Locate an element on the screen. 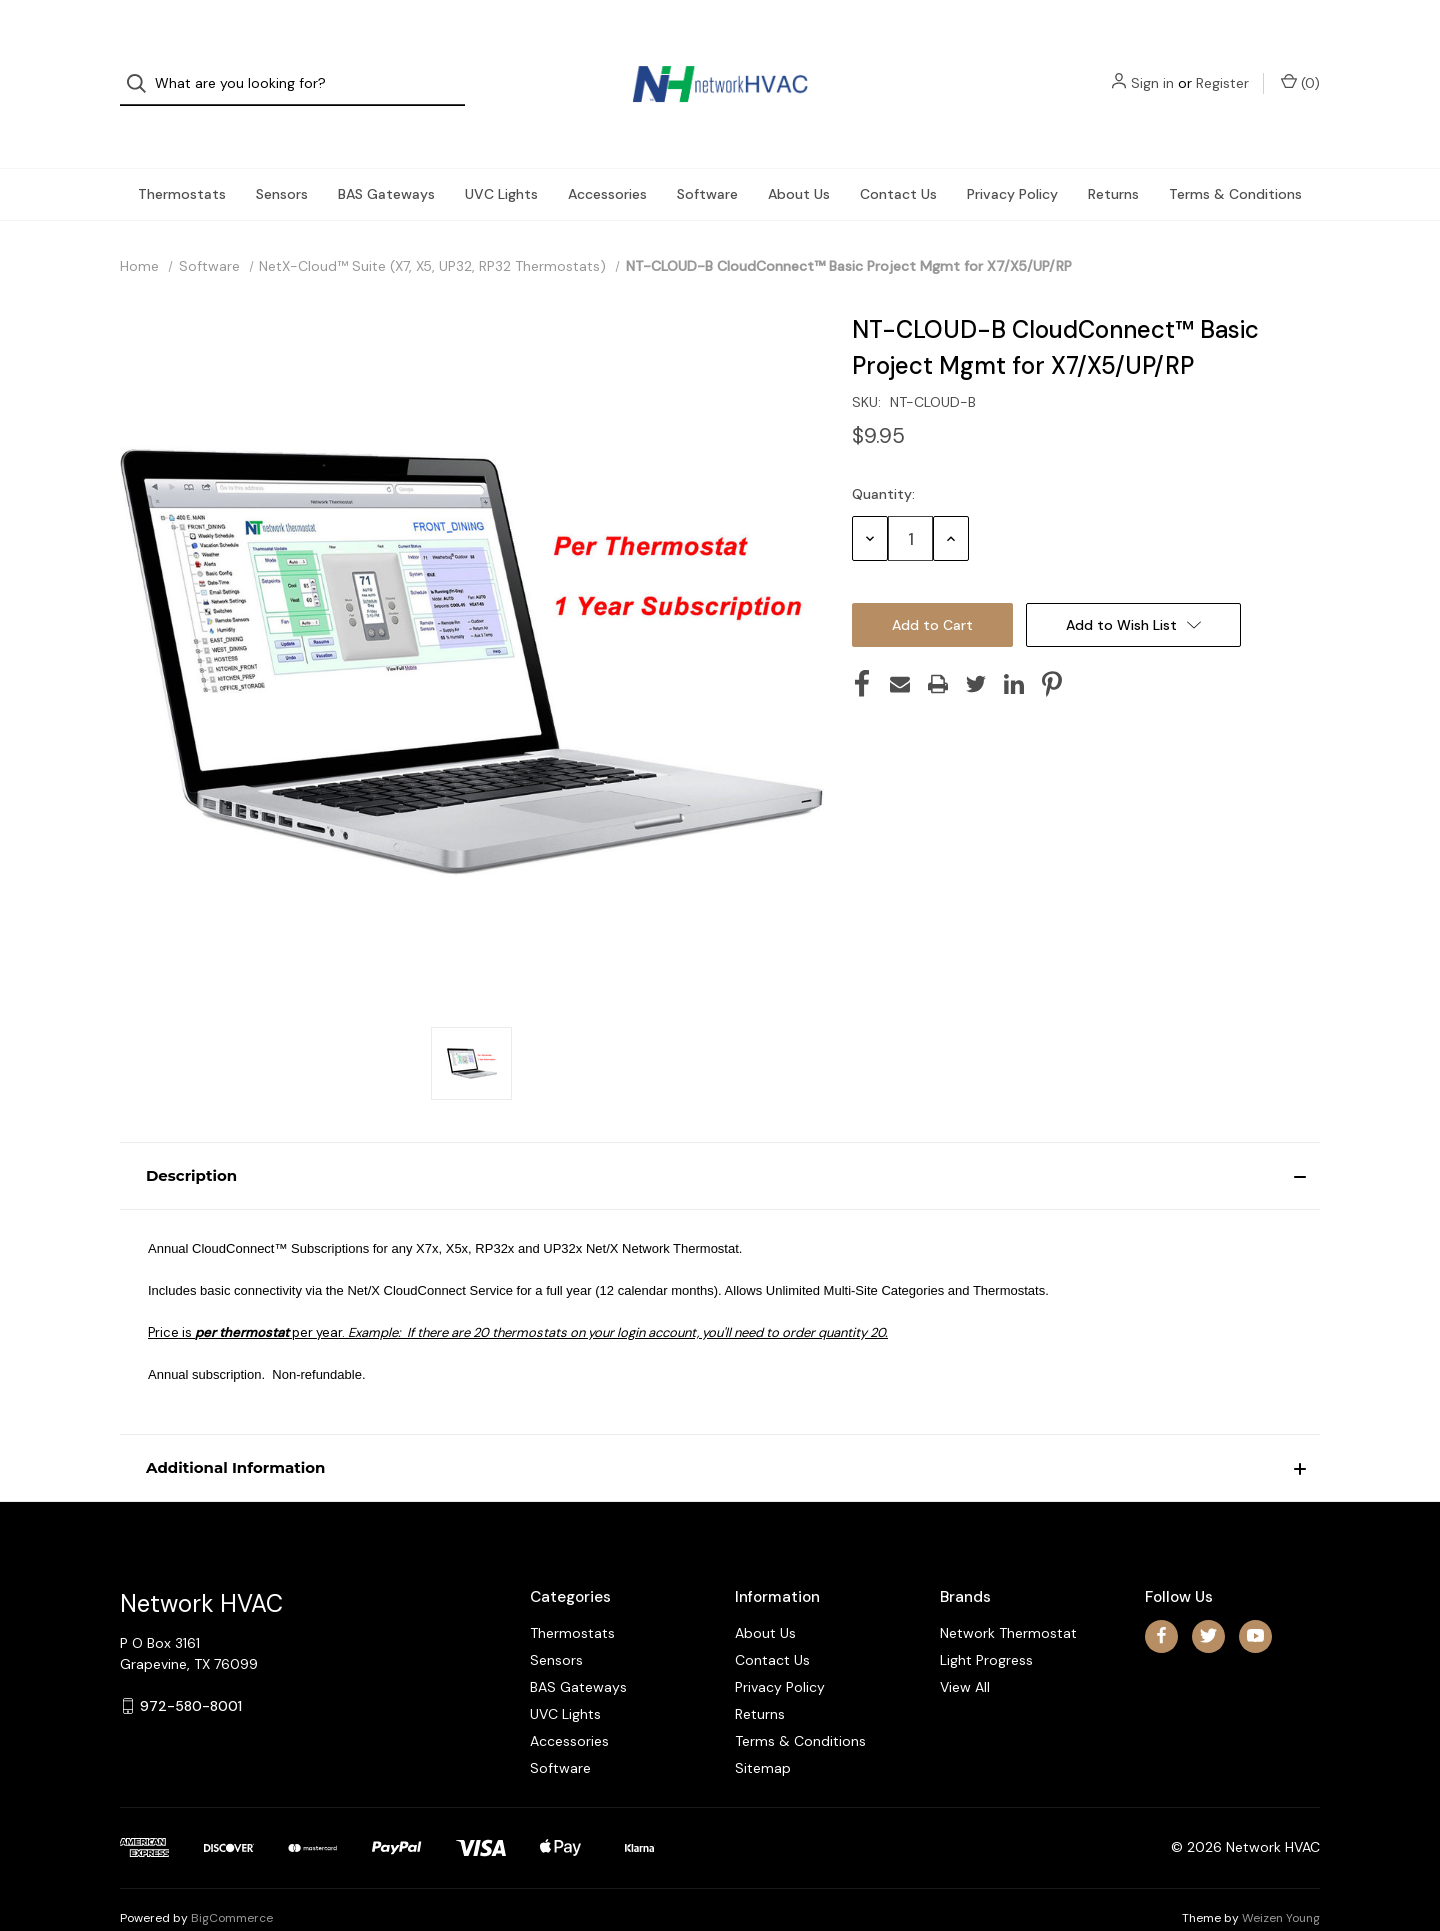 Image resolution: width=1440 pixels, height=1931 pixels. [twitter] is located at coordinates (1208, 1598).